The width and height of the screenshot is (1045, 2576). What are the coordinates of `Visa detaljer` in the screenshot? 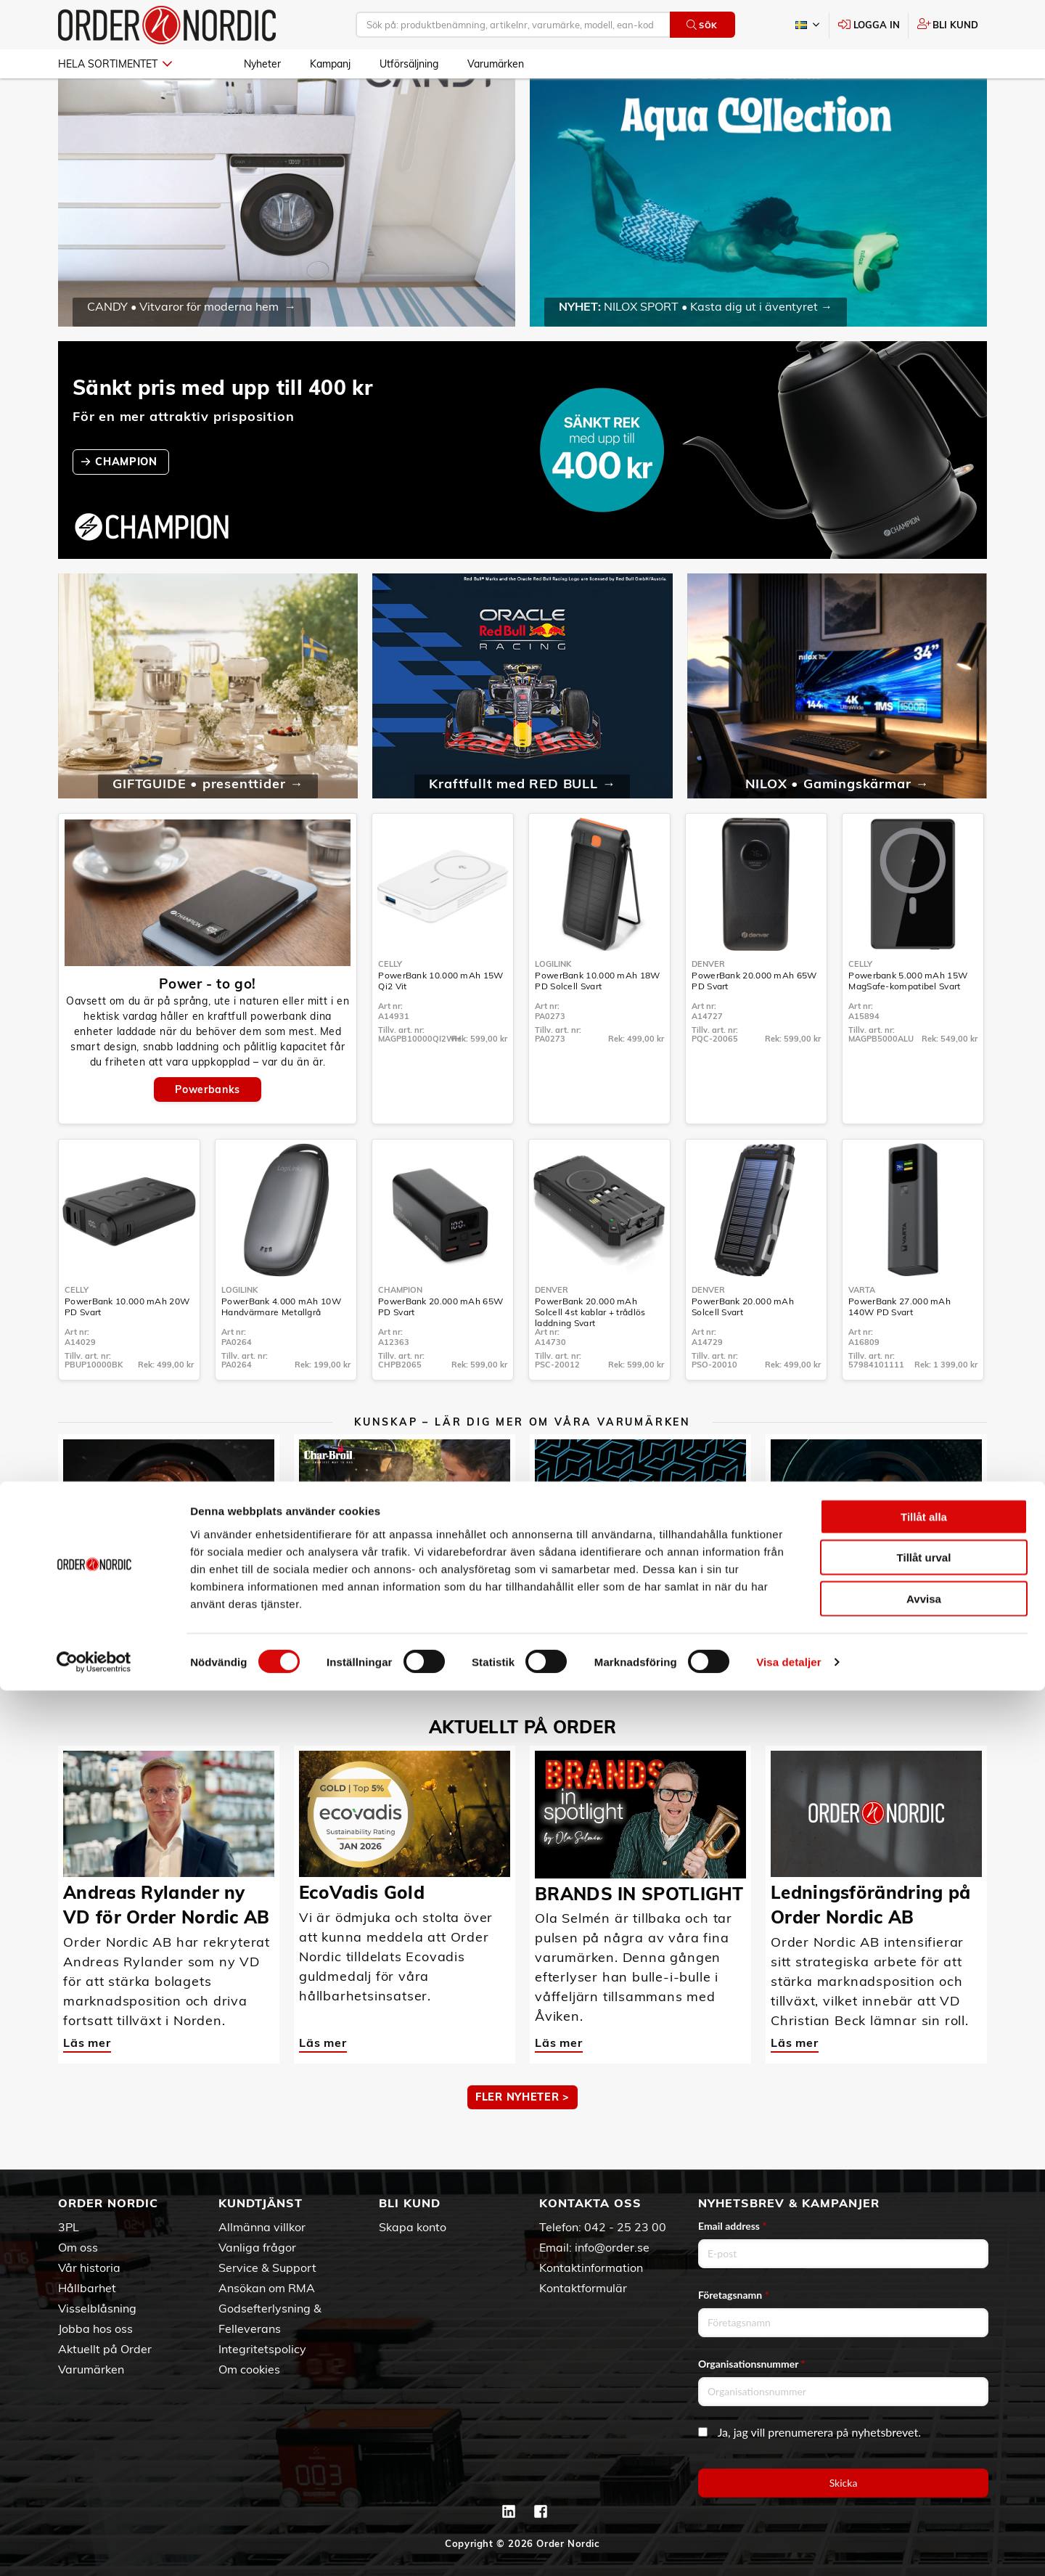 It's located at (788, 2547).